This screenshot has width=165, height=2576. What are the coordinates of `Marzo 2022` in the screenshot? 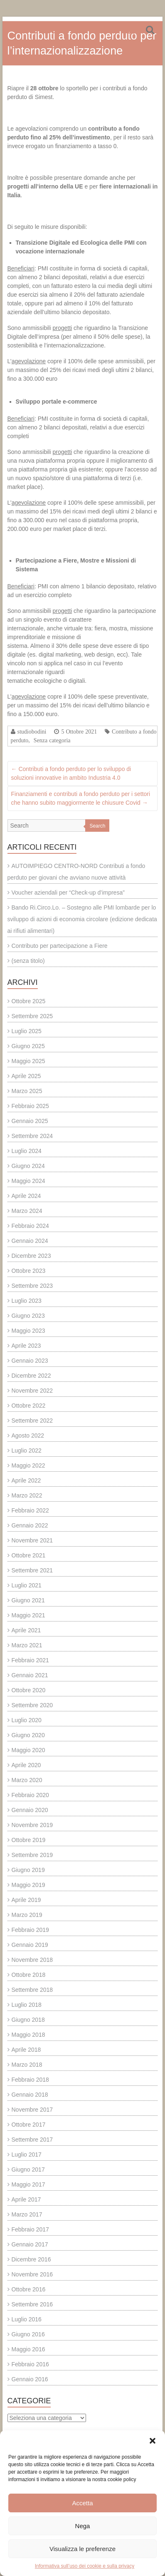 It's located at (27, 1495).